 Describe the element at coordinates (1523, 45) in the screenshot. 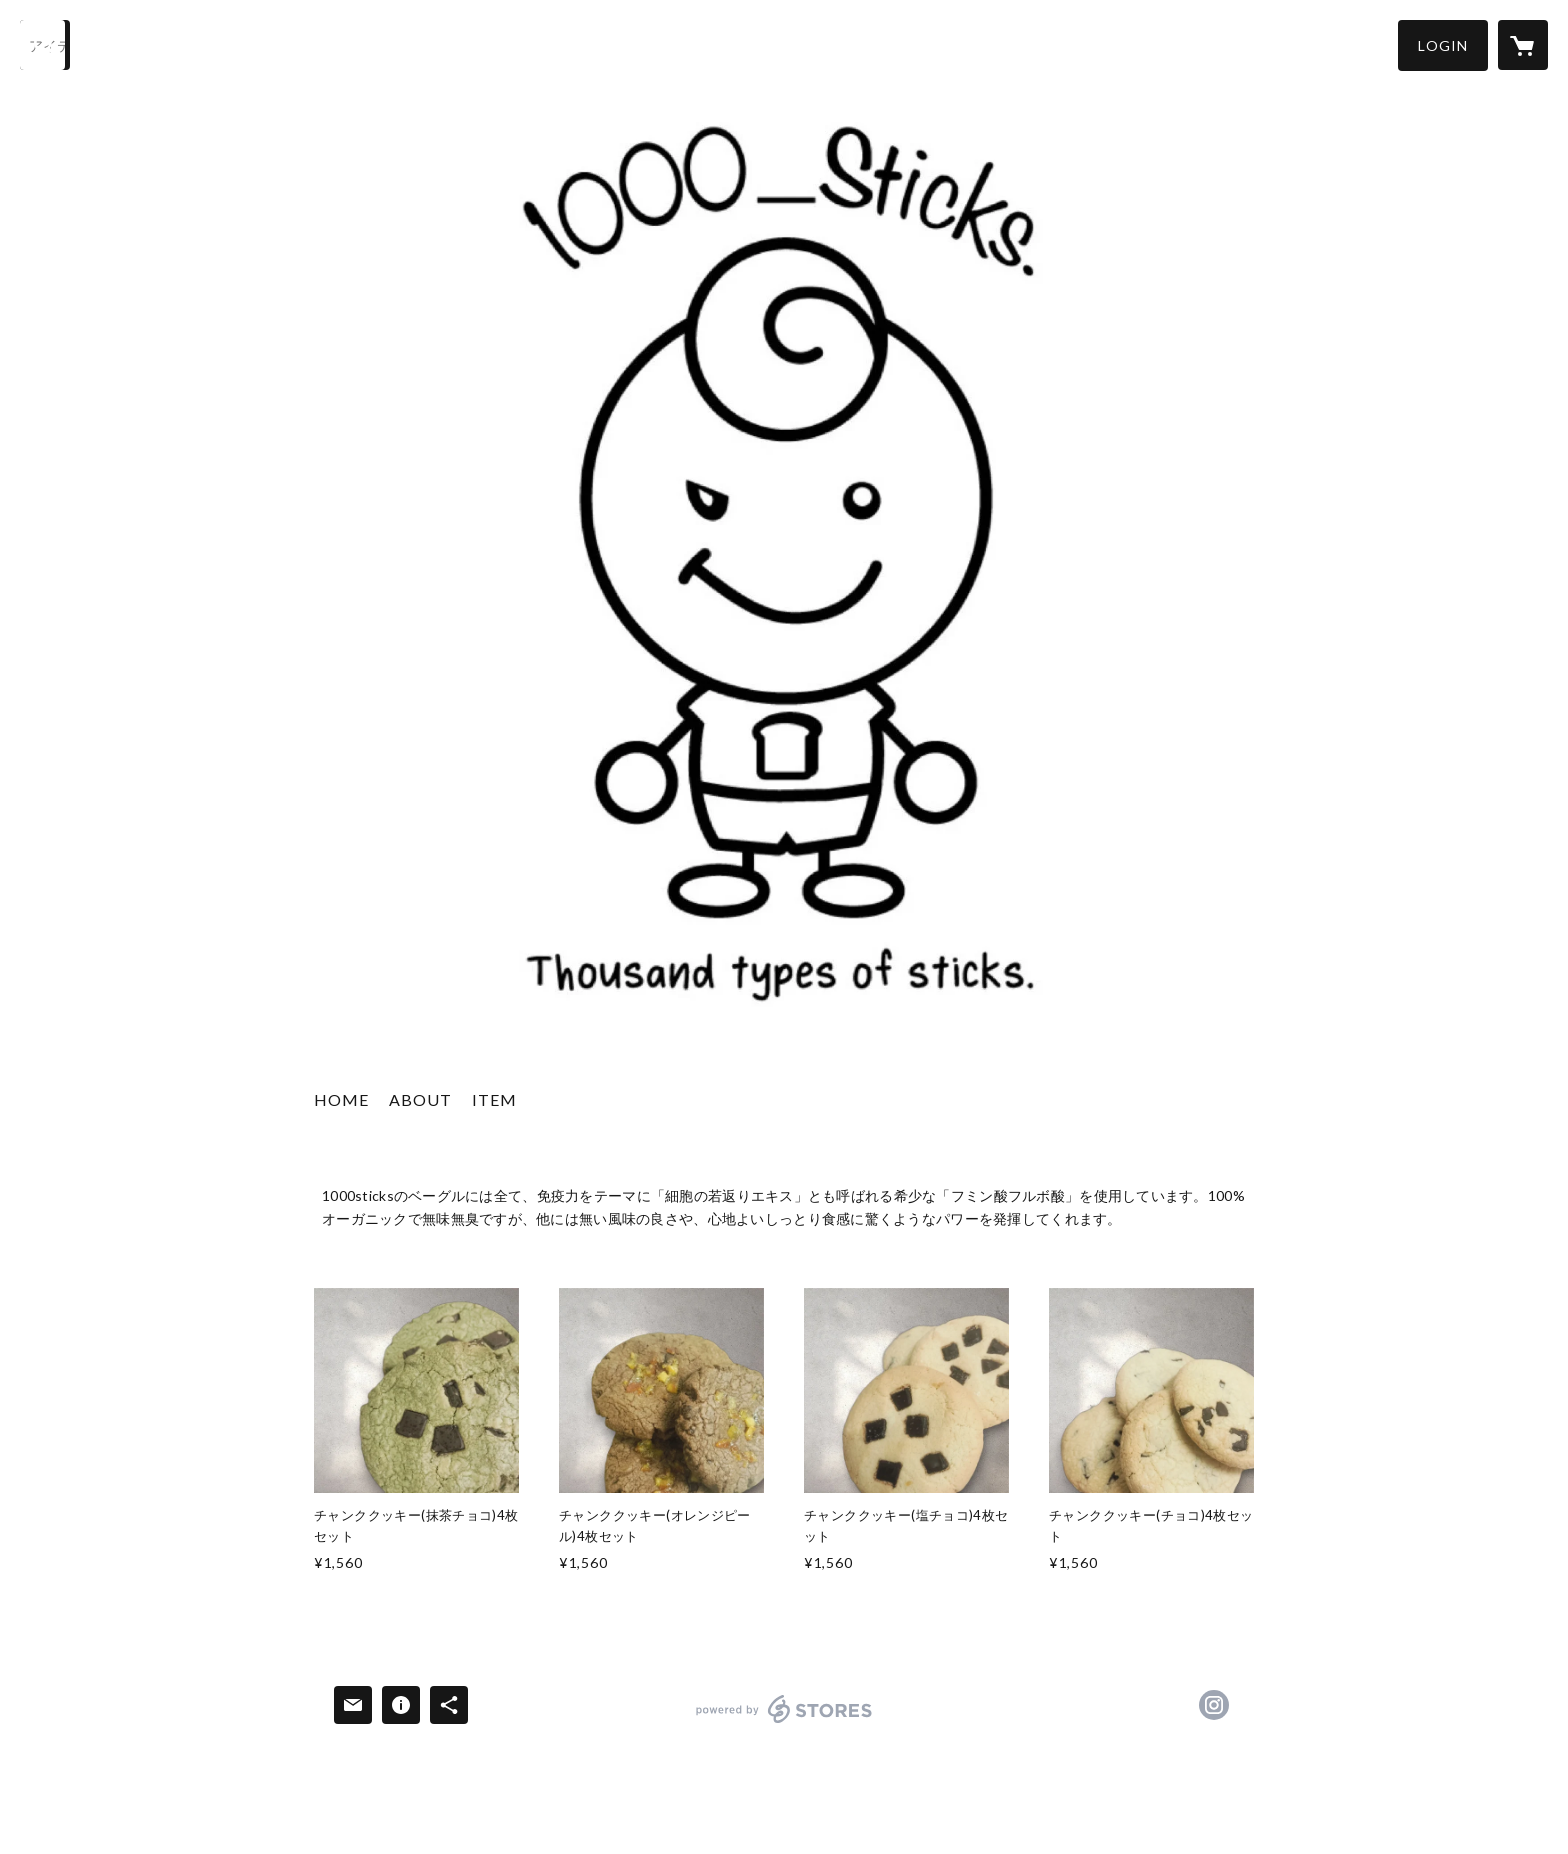

I see `[カートに入っているアイテムを表示]` at that location.